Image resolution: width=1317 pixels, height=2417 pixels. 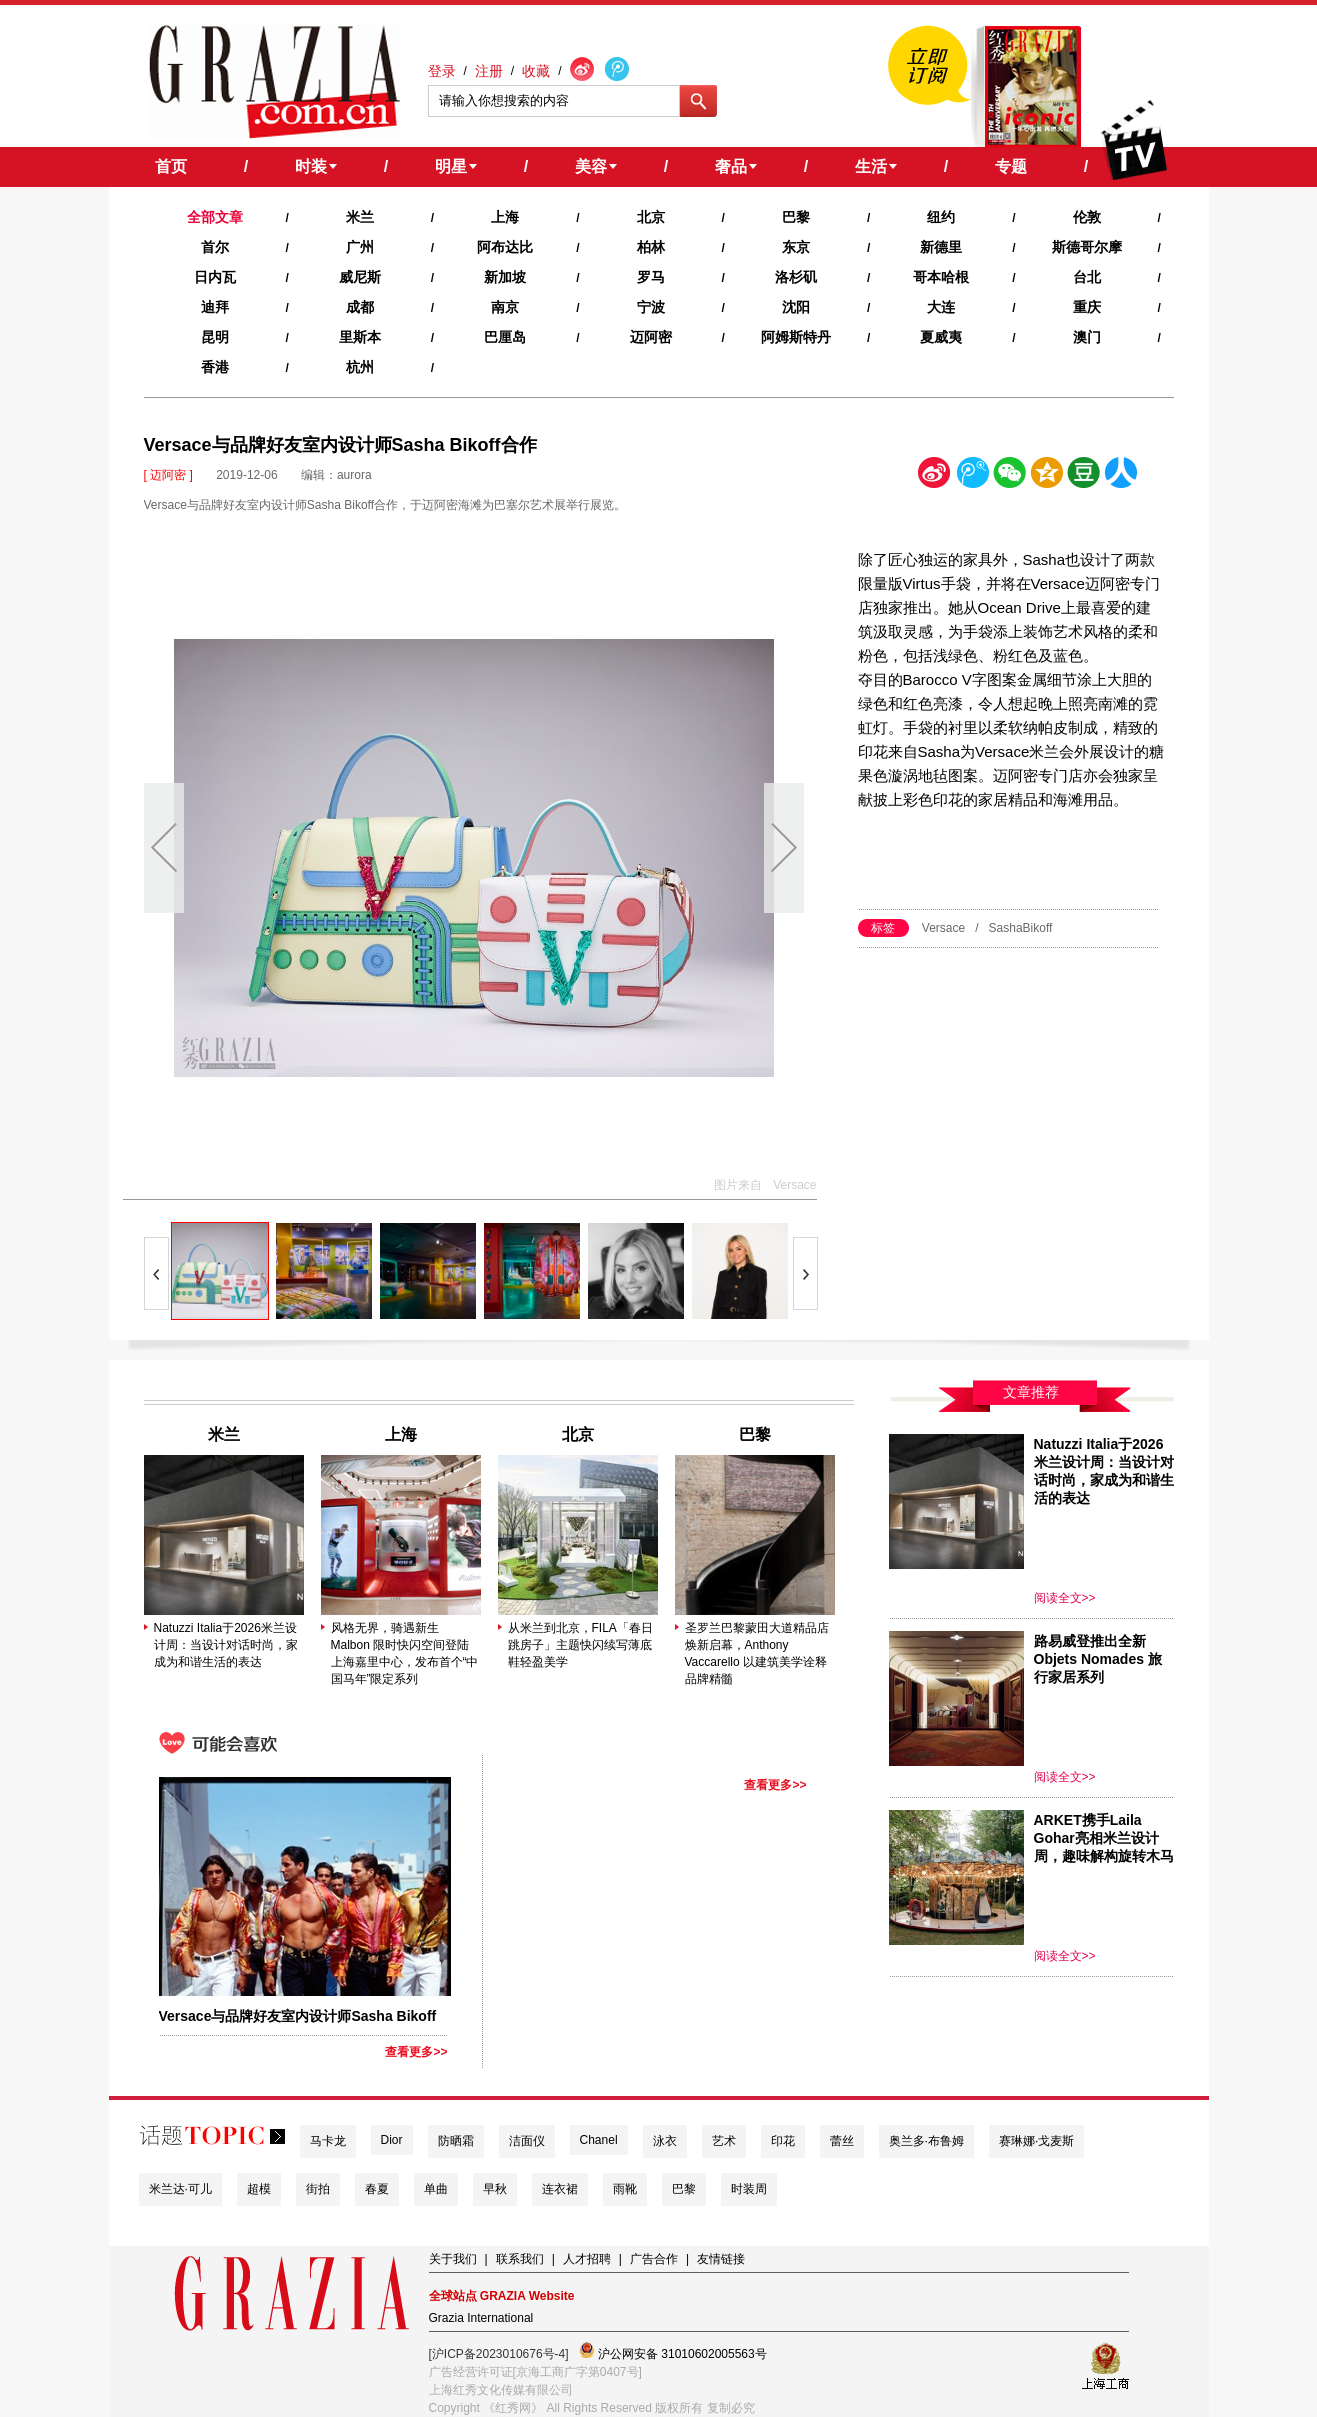 What do you see at coordinates (456, 2141) in the screenshot?
I see `防晒霜` at bounding box center [456, 2141].